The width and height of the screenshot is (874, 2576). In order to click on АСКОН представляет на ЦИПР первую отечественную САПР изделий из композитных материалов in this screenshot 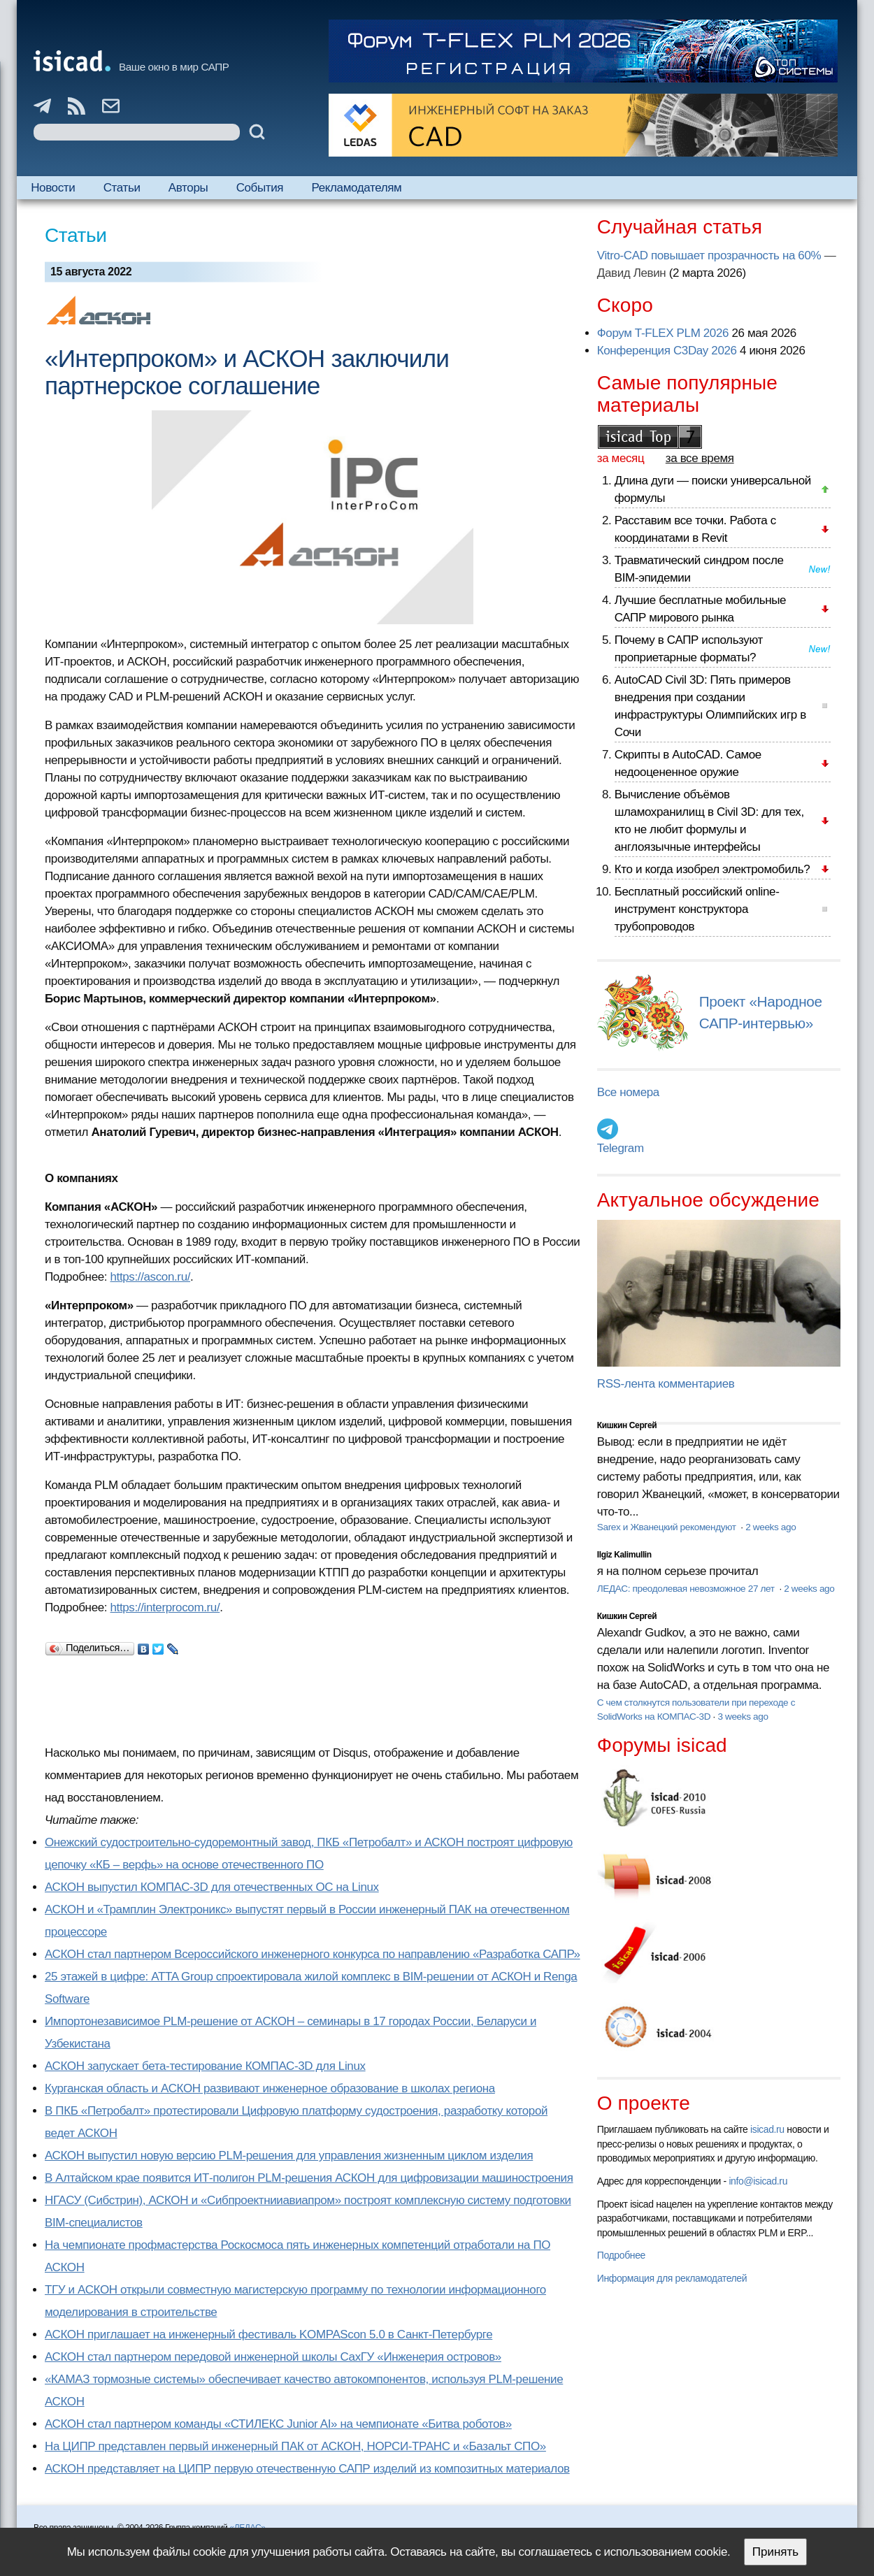, I will do `click(307, 2468)`.